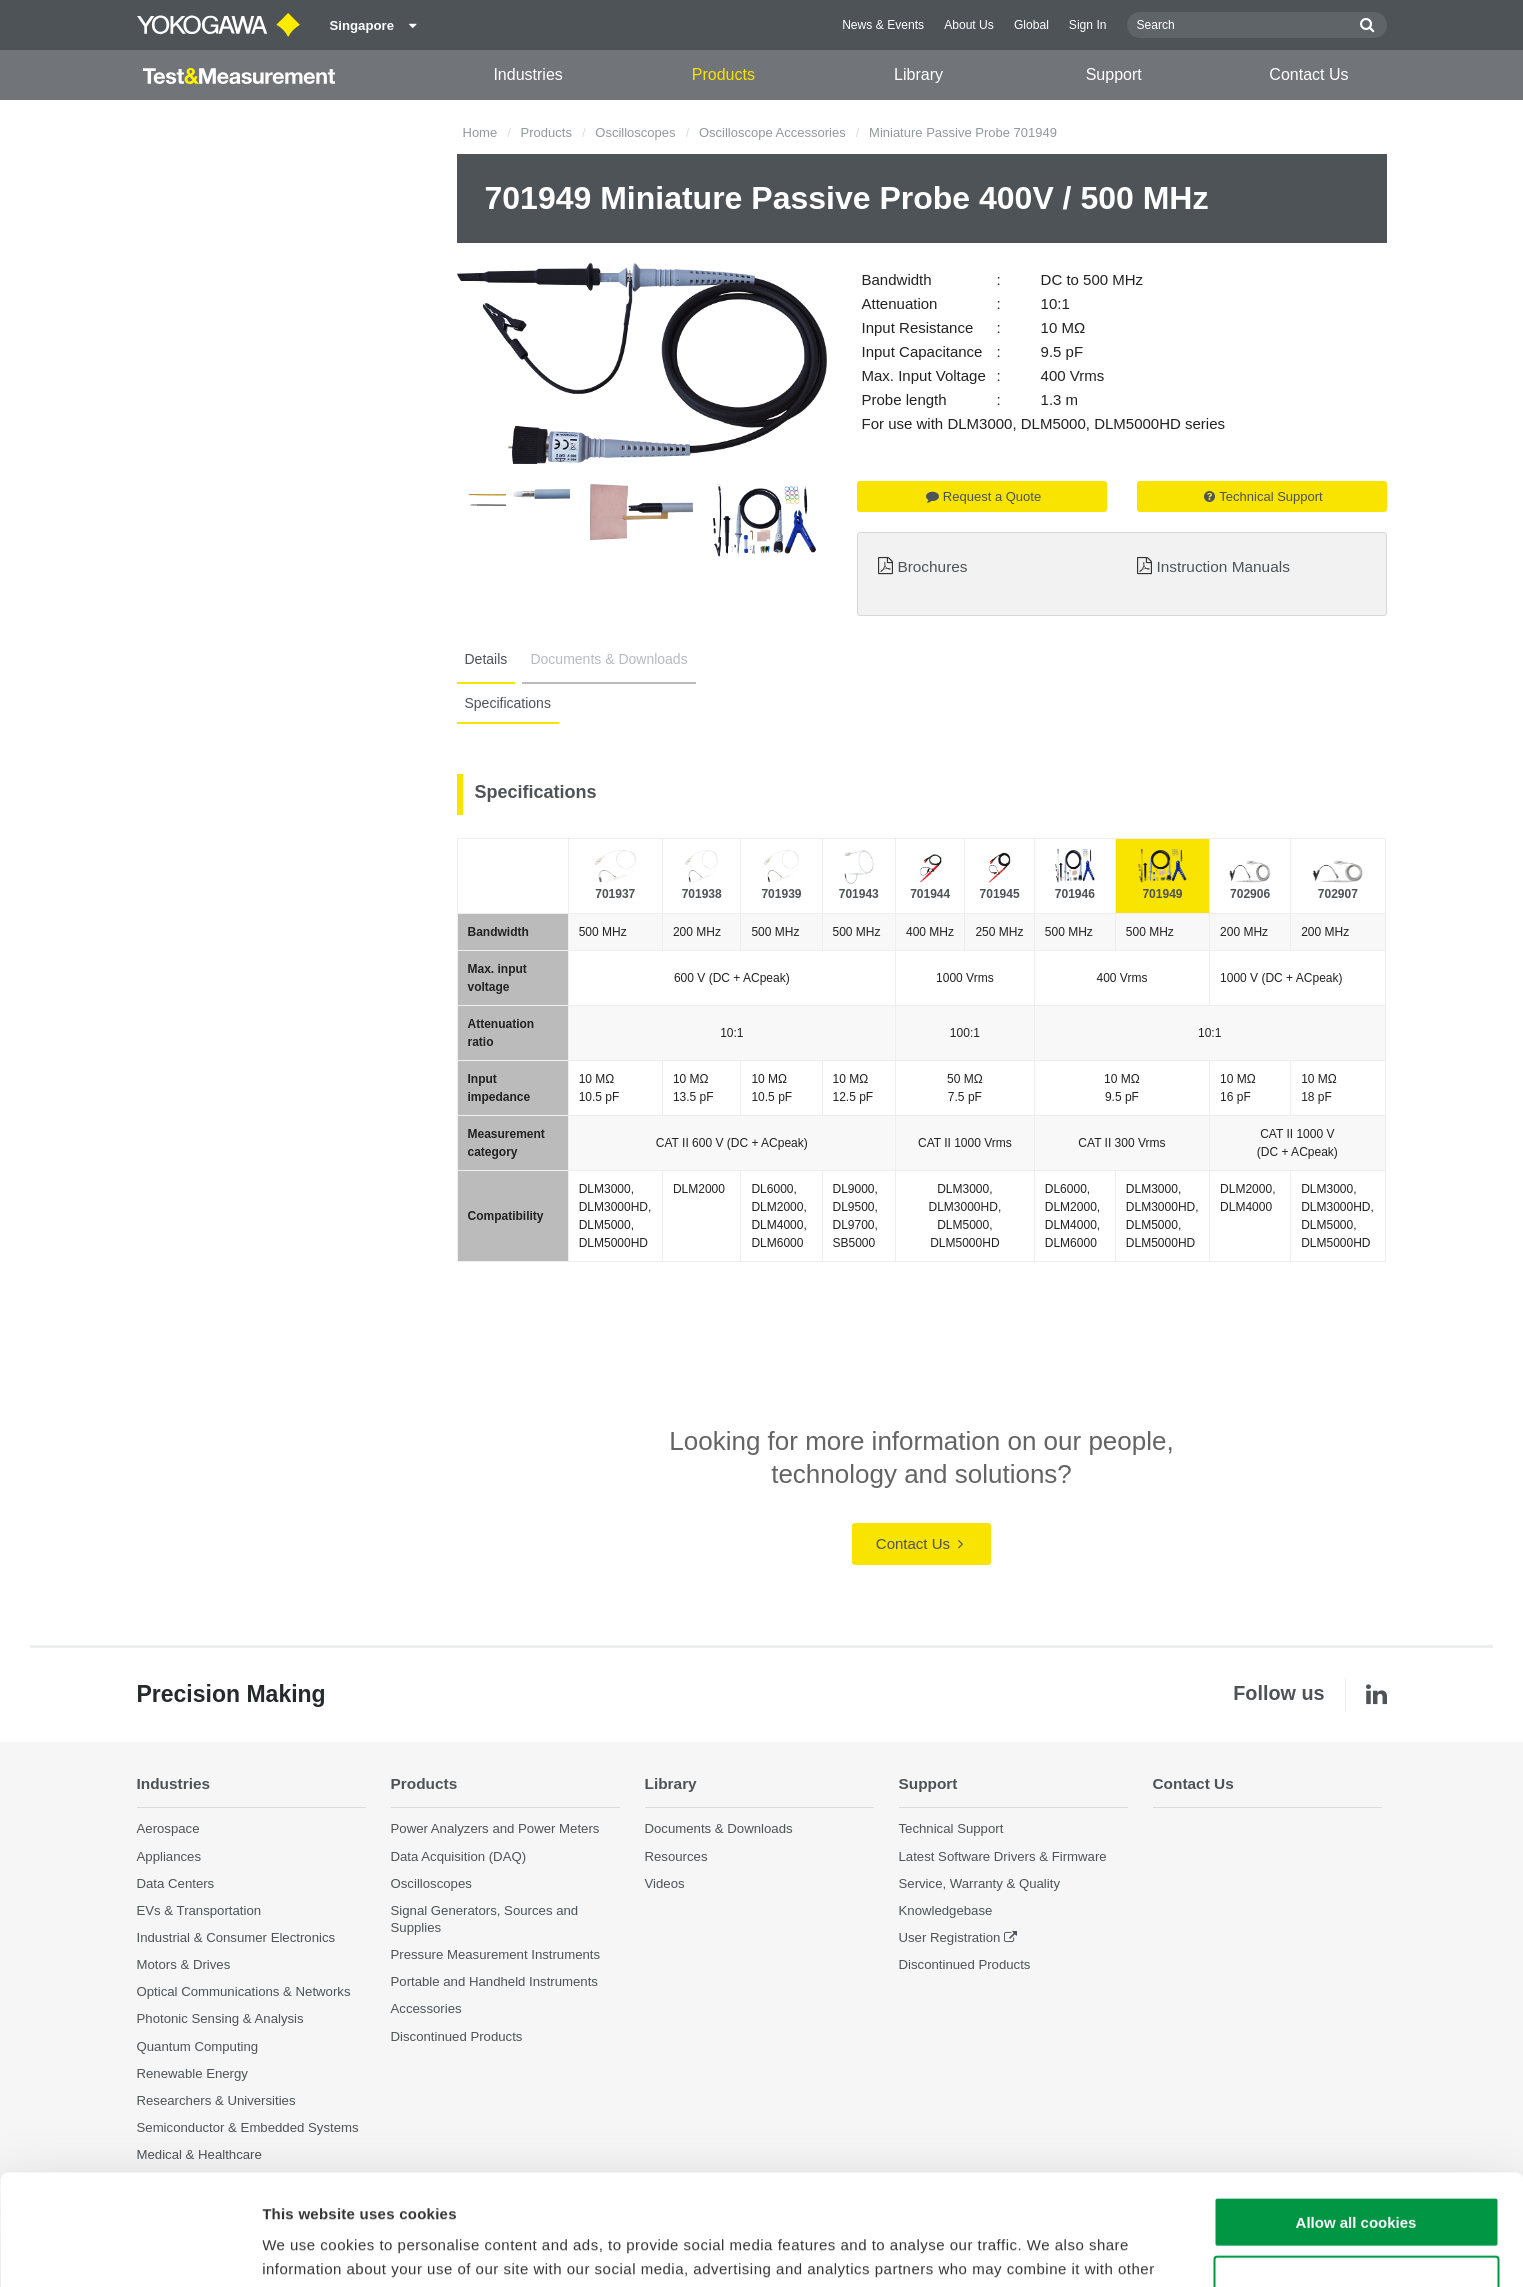 The image size is (1523, 2287). I want to click on 701949, so click(1162, 894).